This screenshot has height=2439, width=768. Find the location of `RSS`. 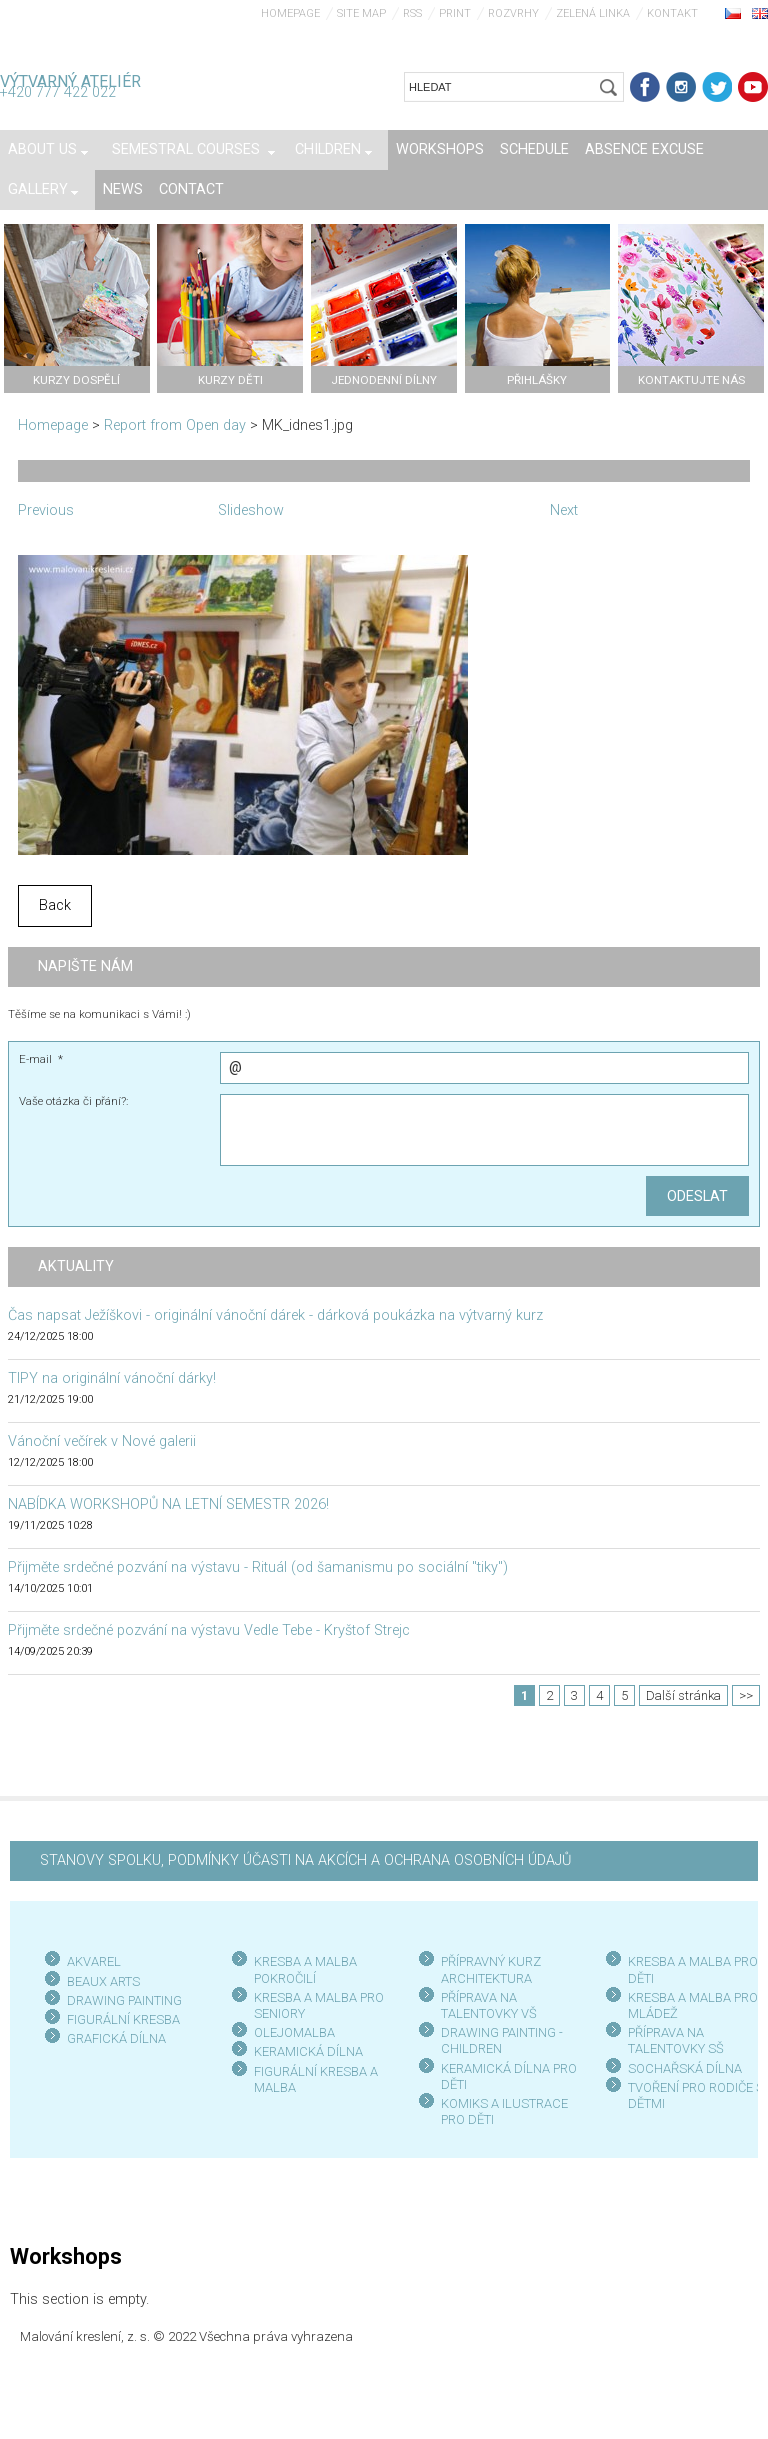

RSS is located at coordinates (412, 13).